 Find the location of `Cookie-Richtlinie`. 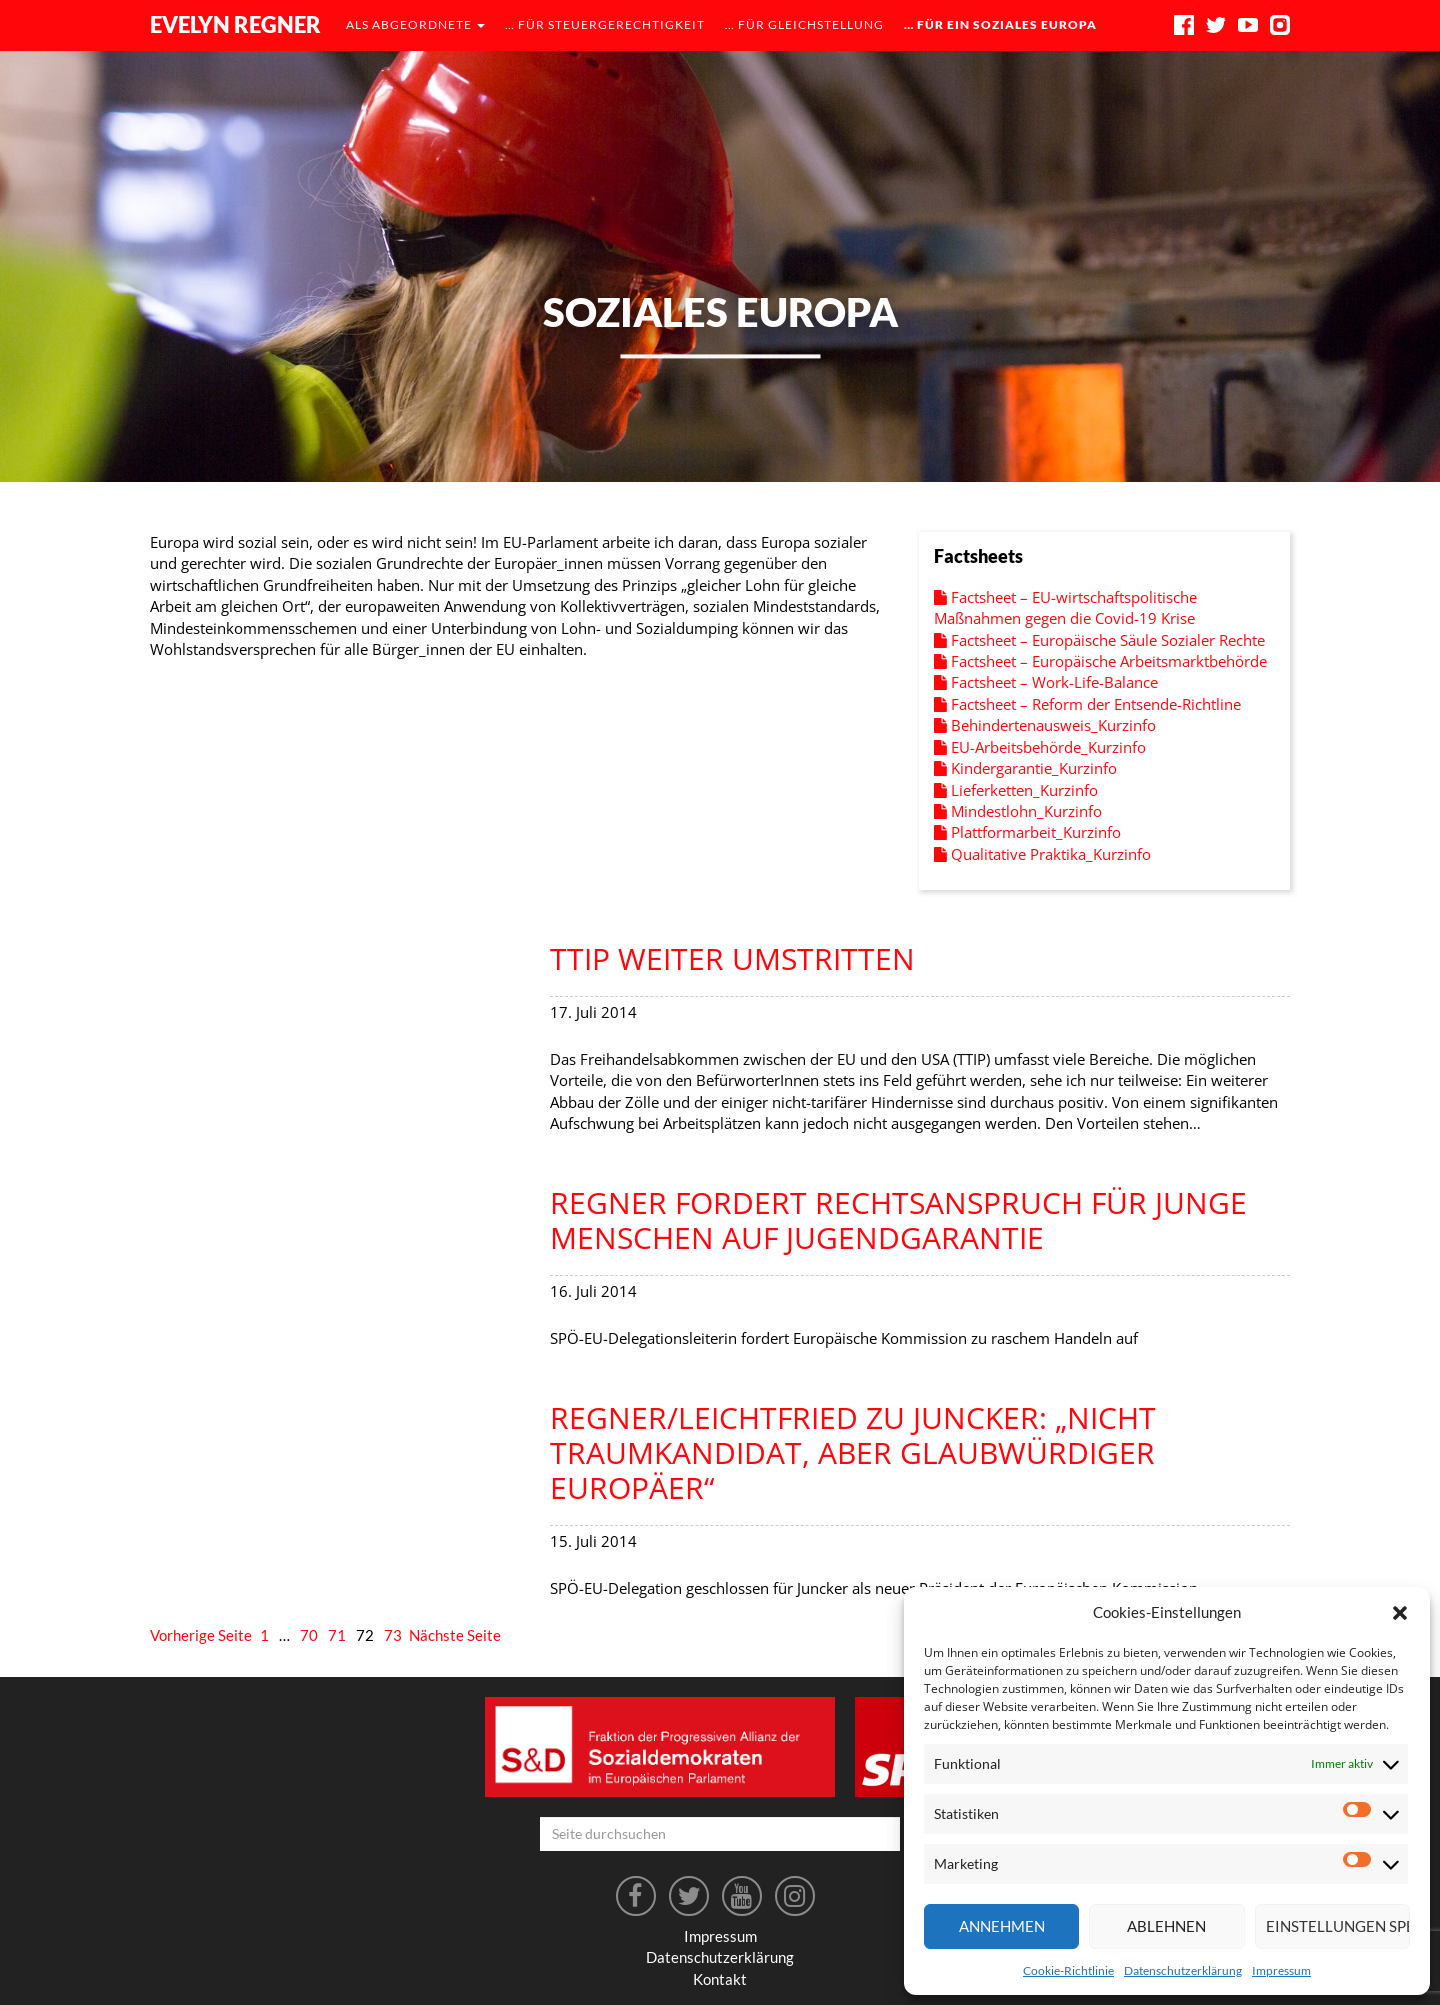

Cookie-Richtlinie is located at coordinates (1068, 1970).